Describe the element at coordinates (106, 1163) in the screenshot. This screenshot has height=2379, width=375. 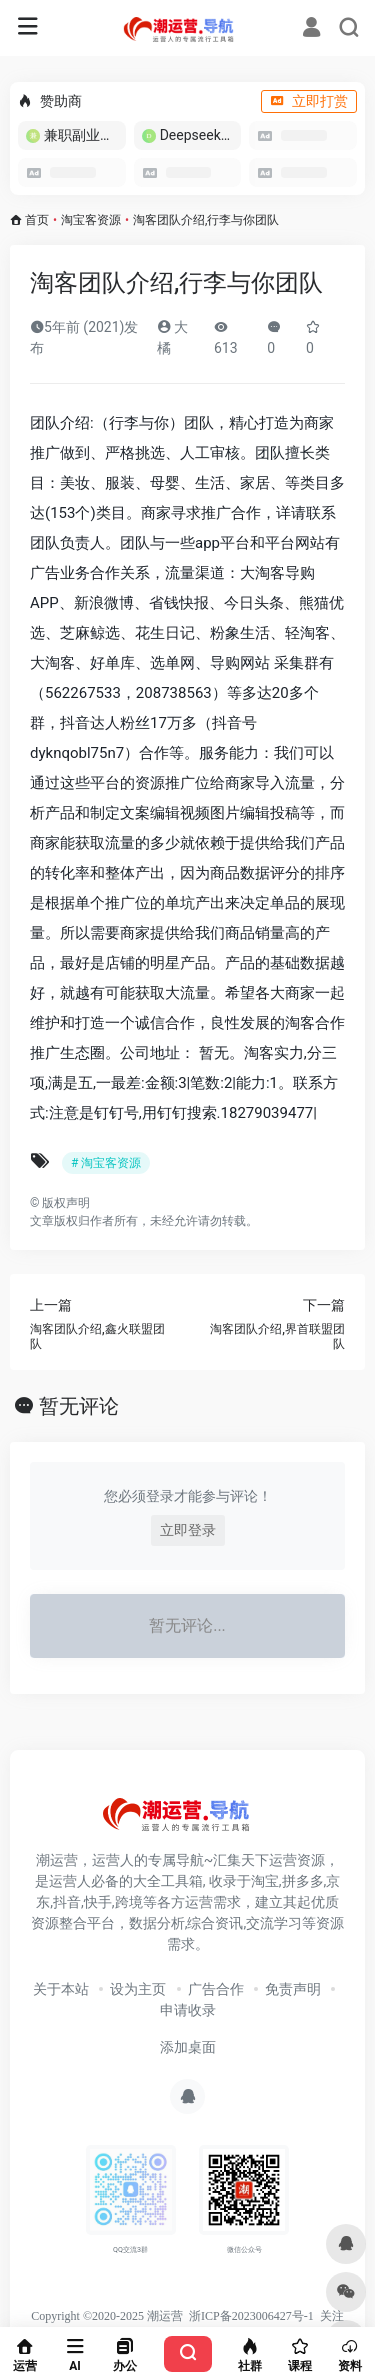
I see `# 淘宝客资源` at that location.